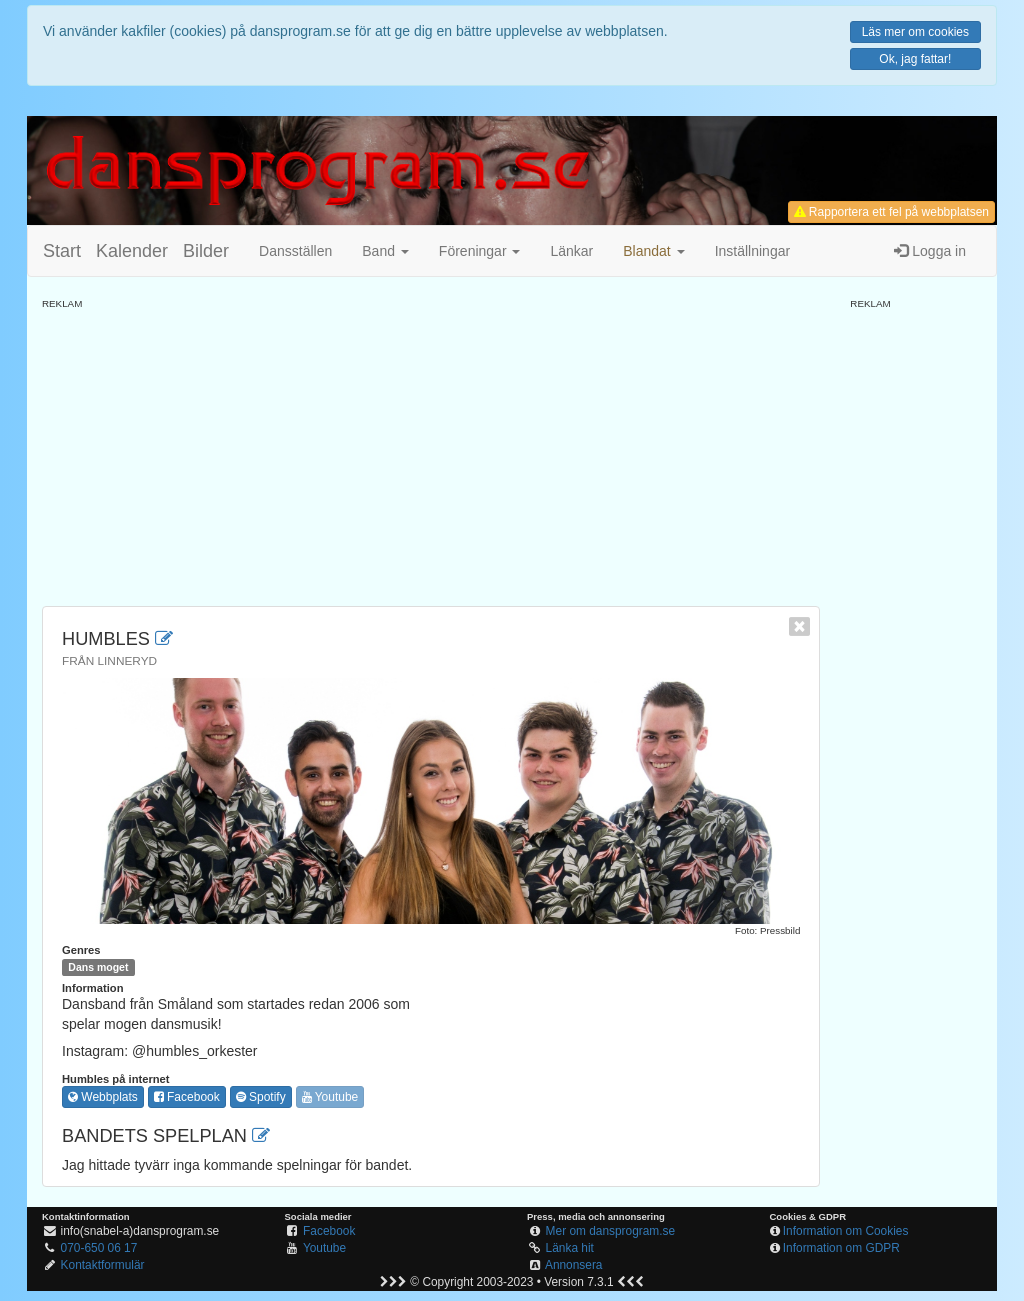 This screenshot has width=1024, height=1301. I want to click on Information om GDPR, so click(841, 1248).